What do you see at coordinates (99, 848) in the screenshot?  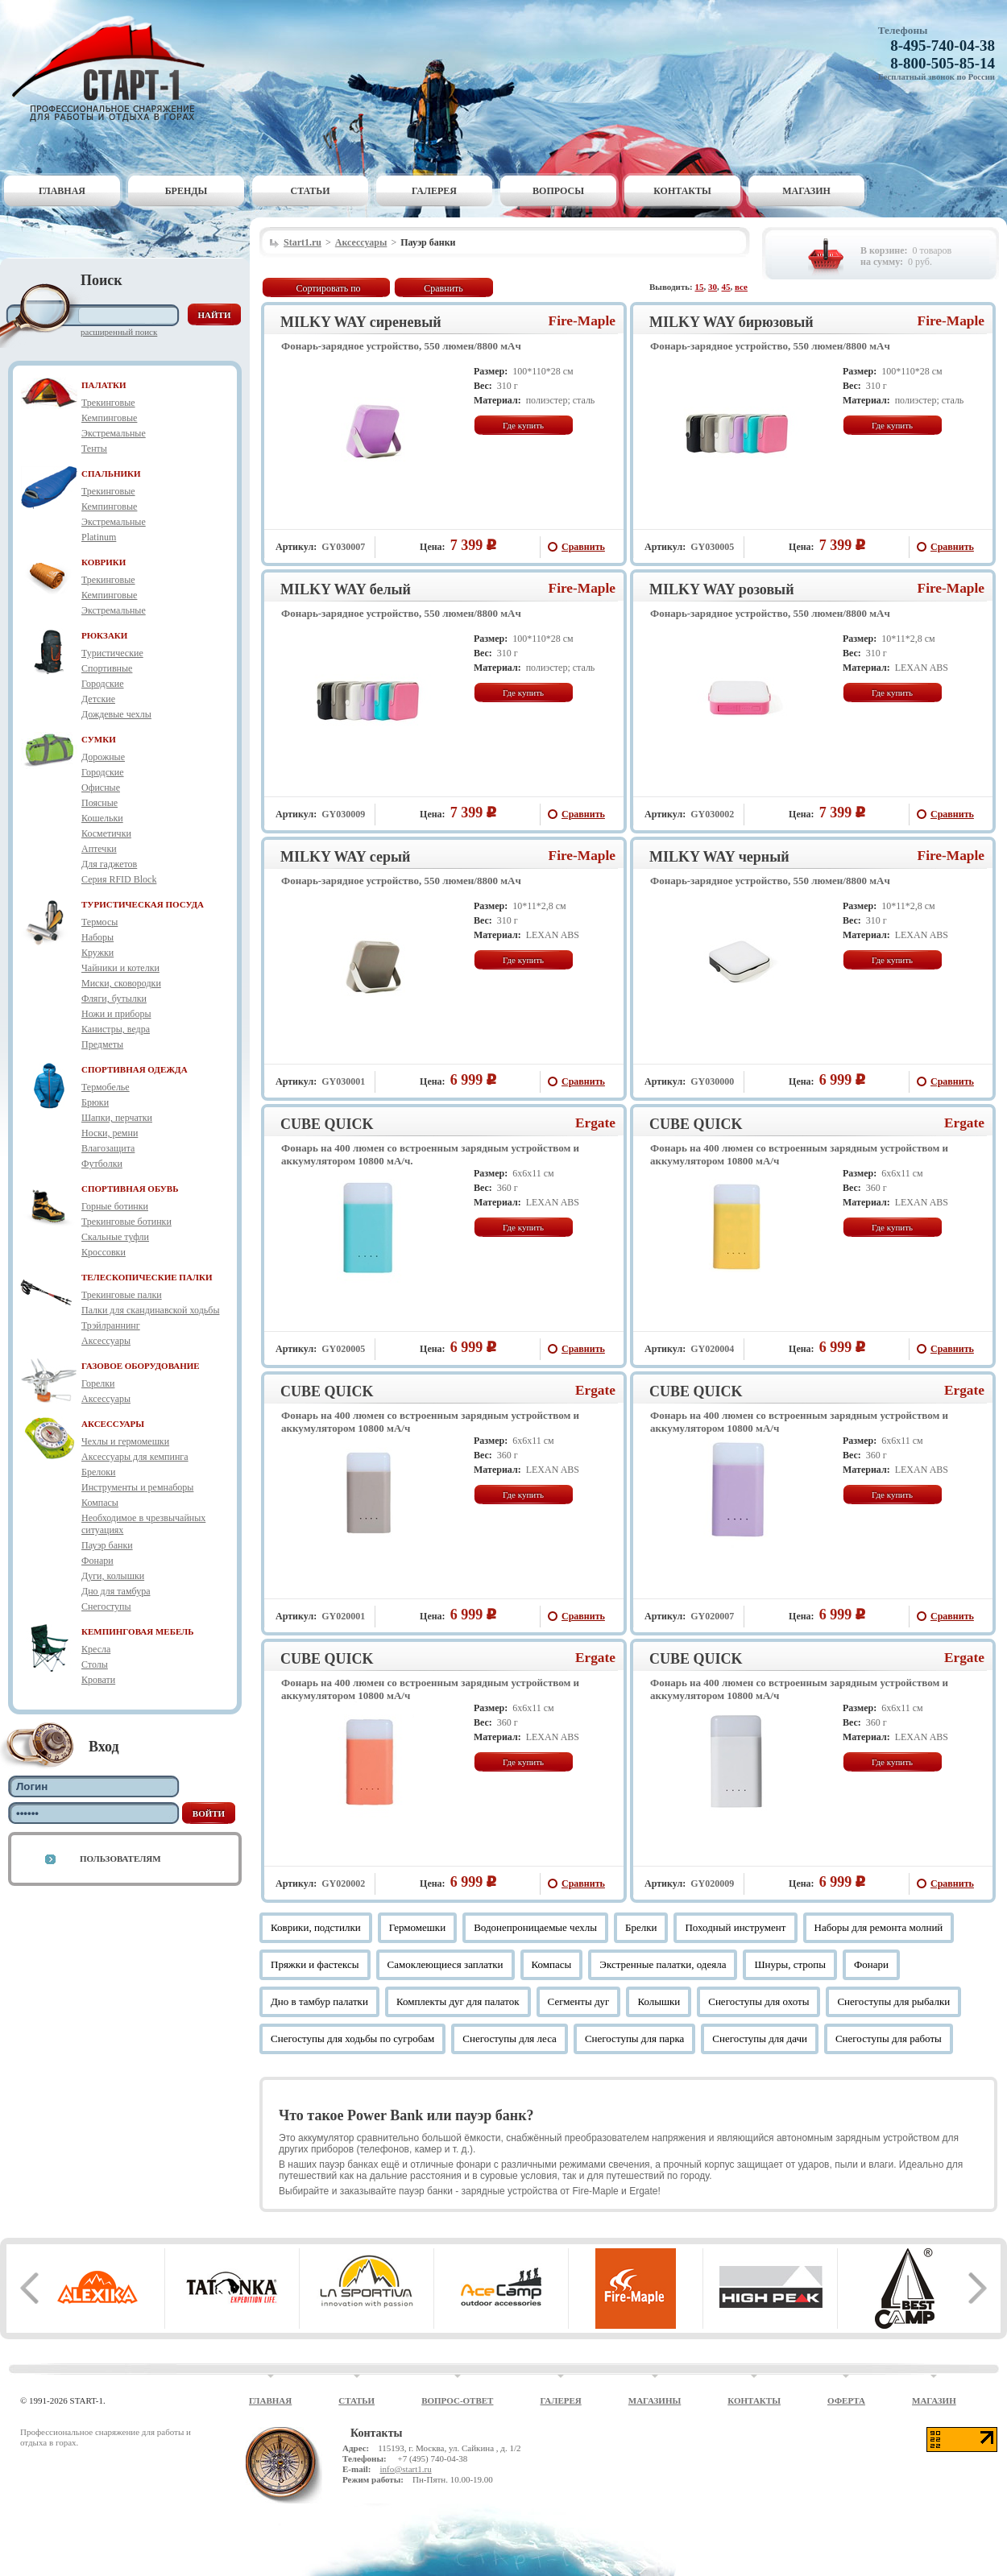 I see `Аптечки` at bounding box center [99, 848].